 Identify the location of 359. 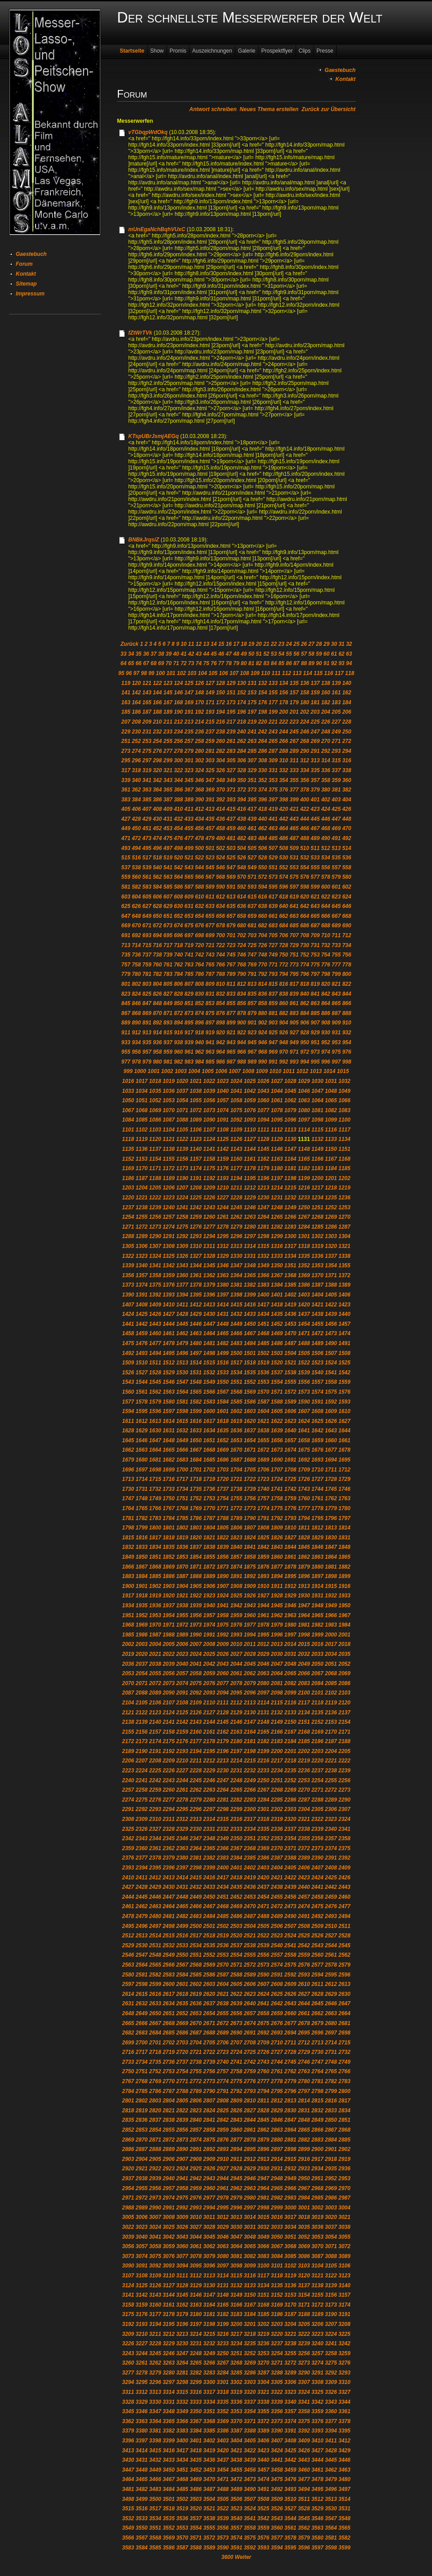
(336, 780).